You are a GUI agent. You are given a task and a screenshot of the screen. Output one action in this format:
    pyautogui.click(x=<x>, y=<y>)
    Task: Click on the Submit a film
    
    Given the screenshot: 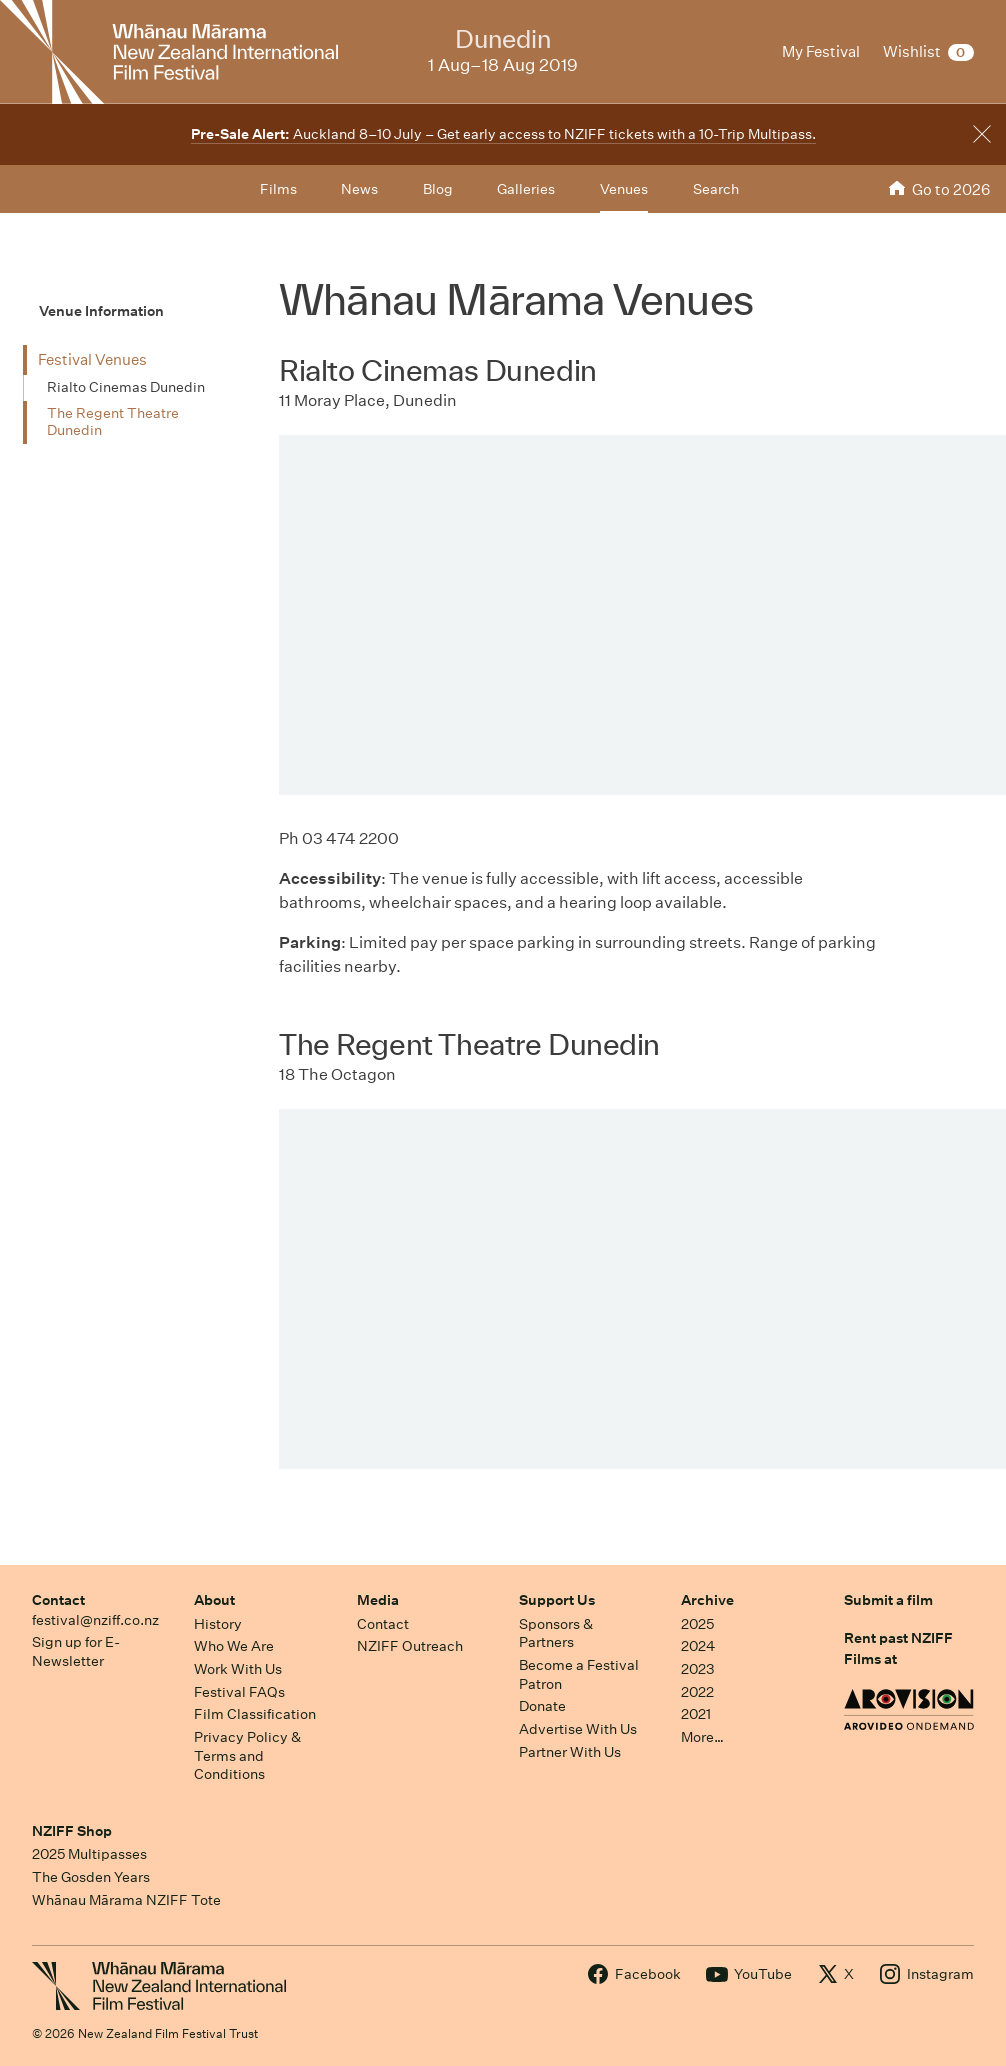 What is the action you would take?
    pyautogui.click(x=888, y=1600)
    